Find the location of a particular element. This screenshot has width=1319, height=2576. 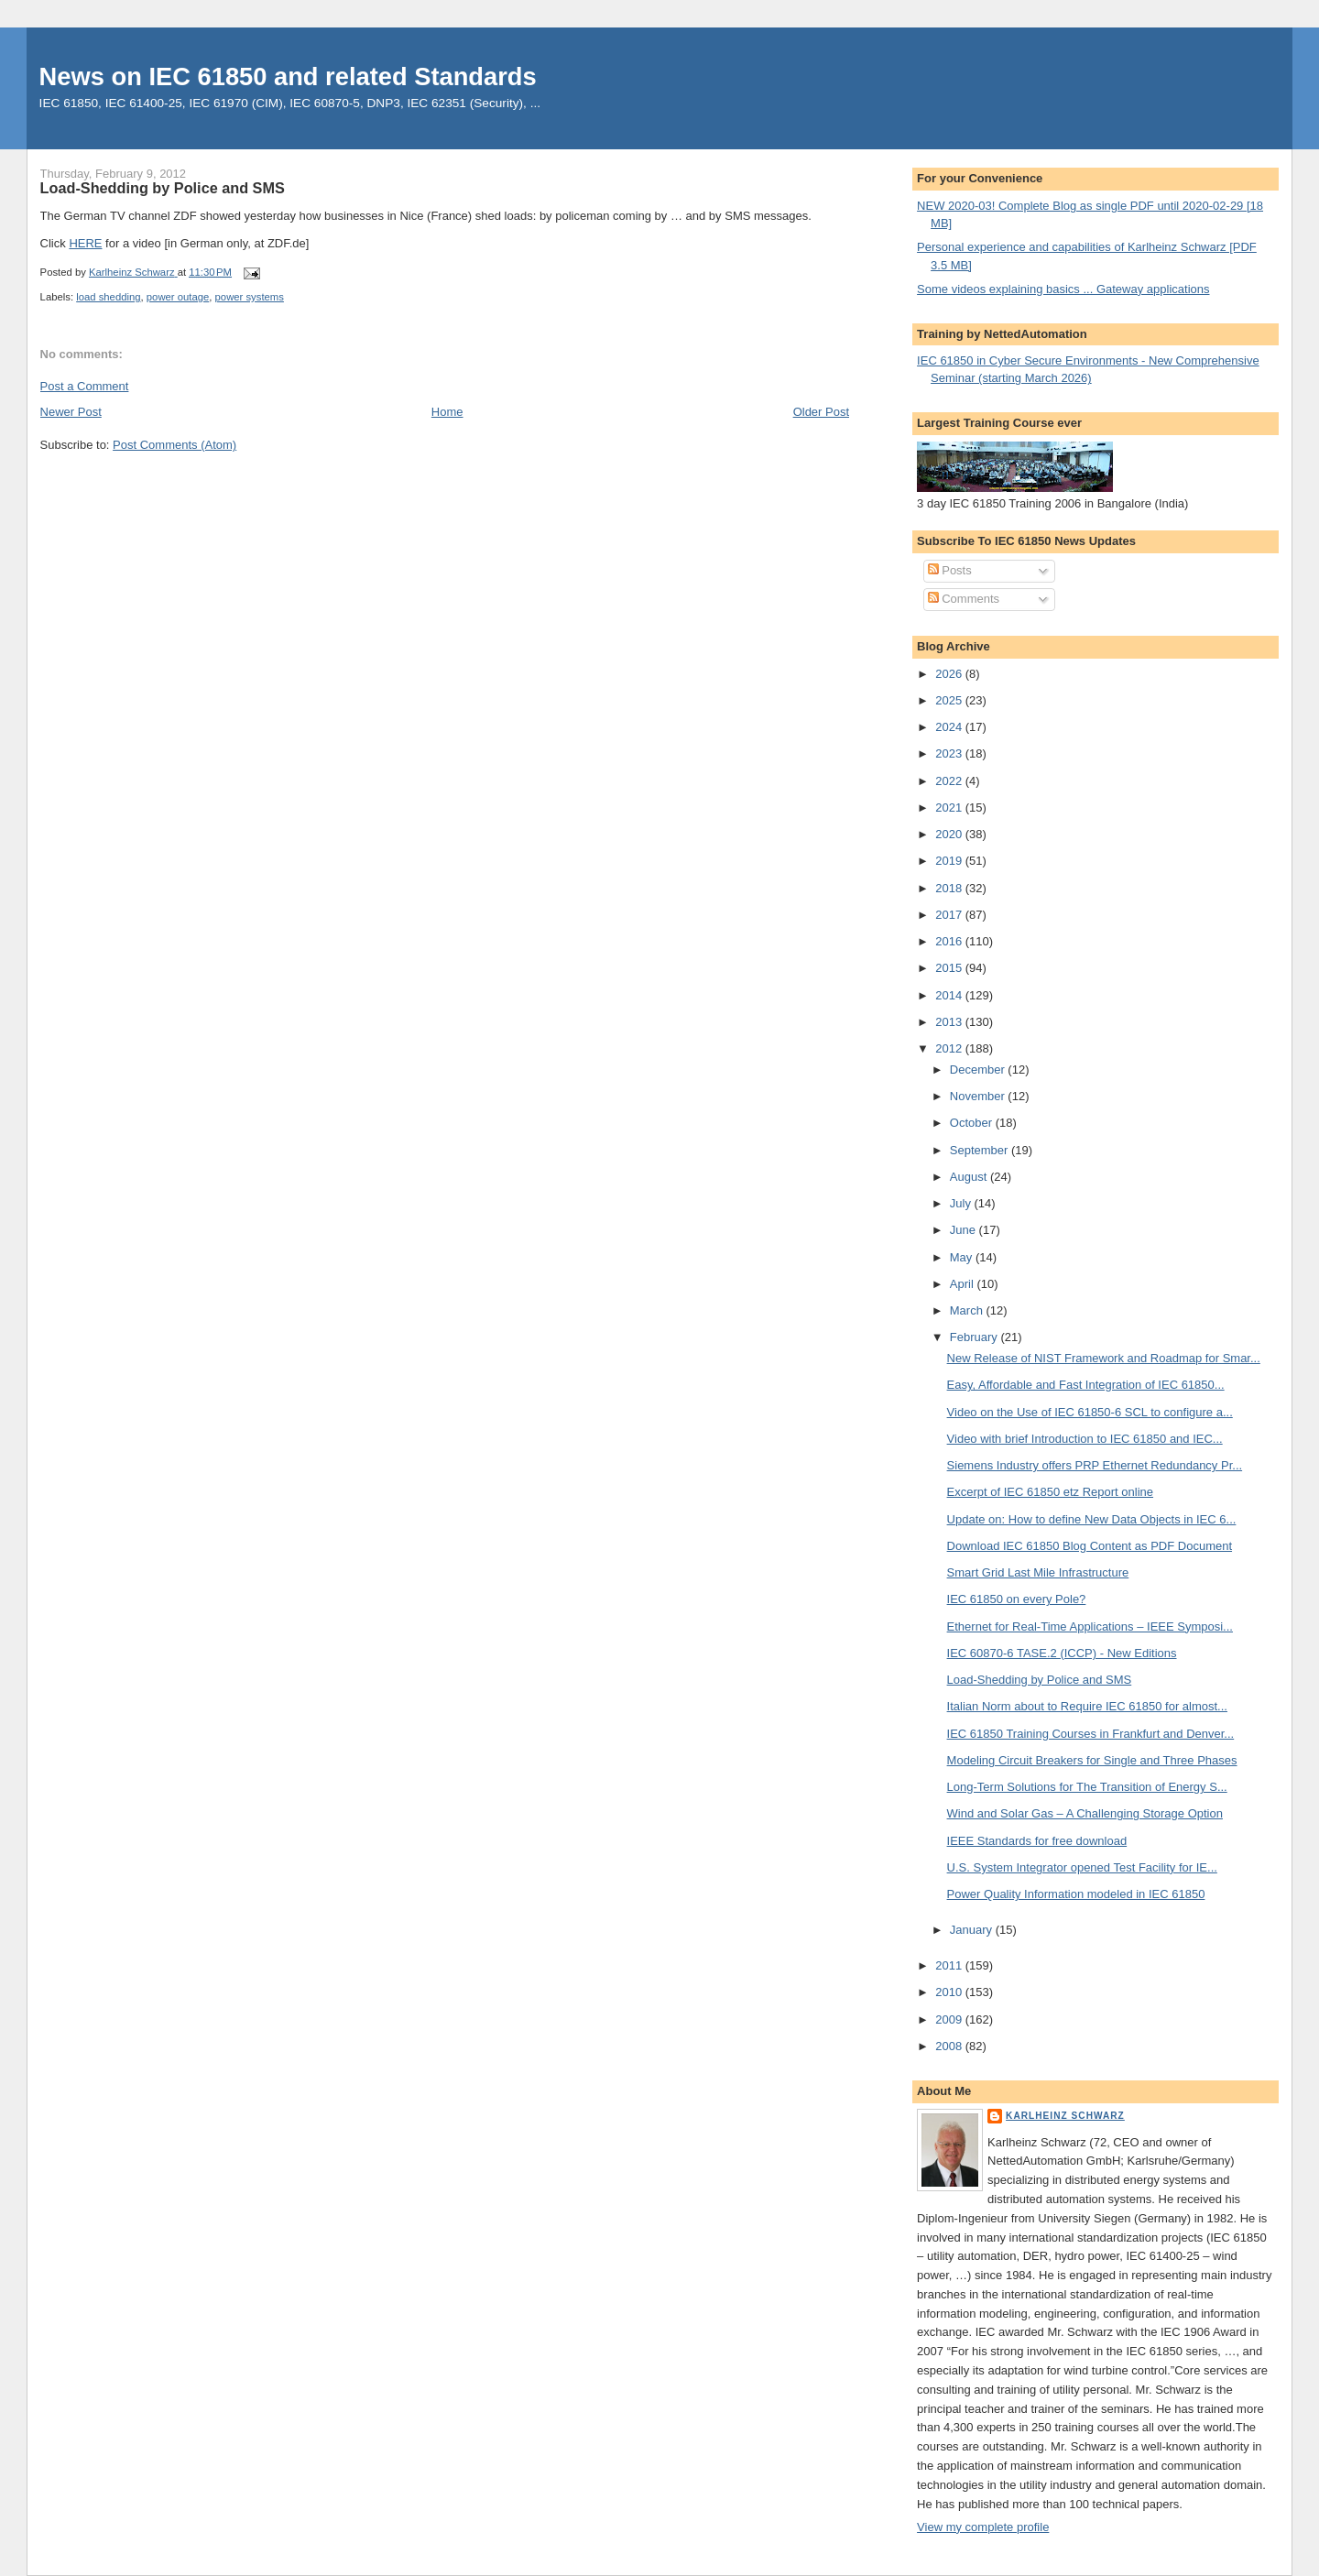

Excerpt of IEC 61850 etz Report online is located at coordinates (1050, 1492).